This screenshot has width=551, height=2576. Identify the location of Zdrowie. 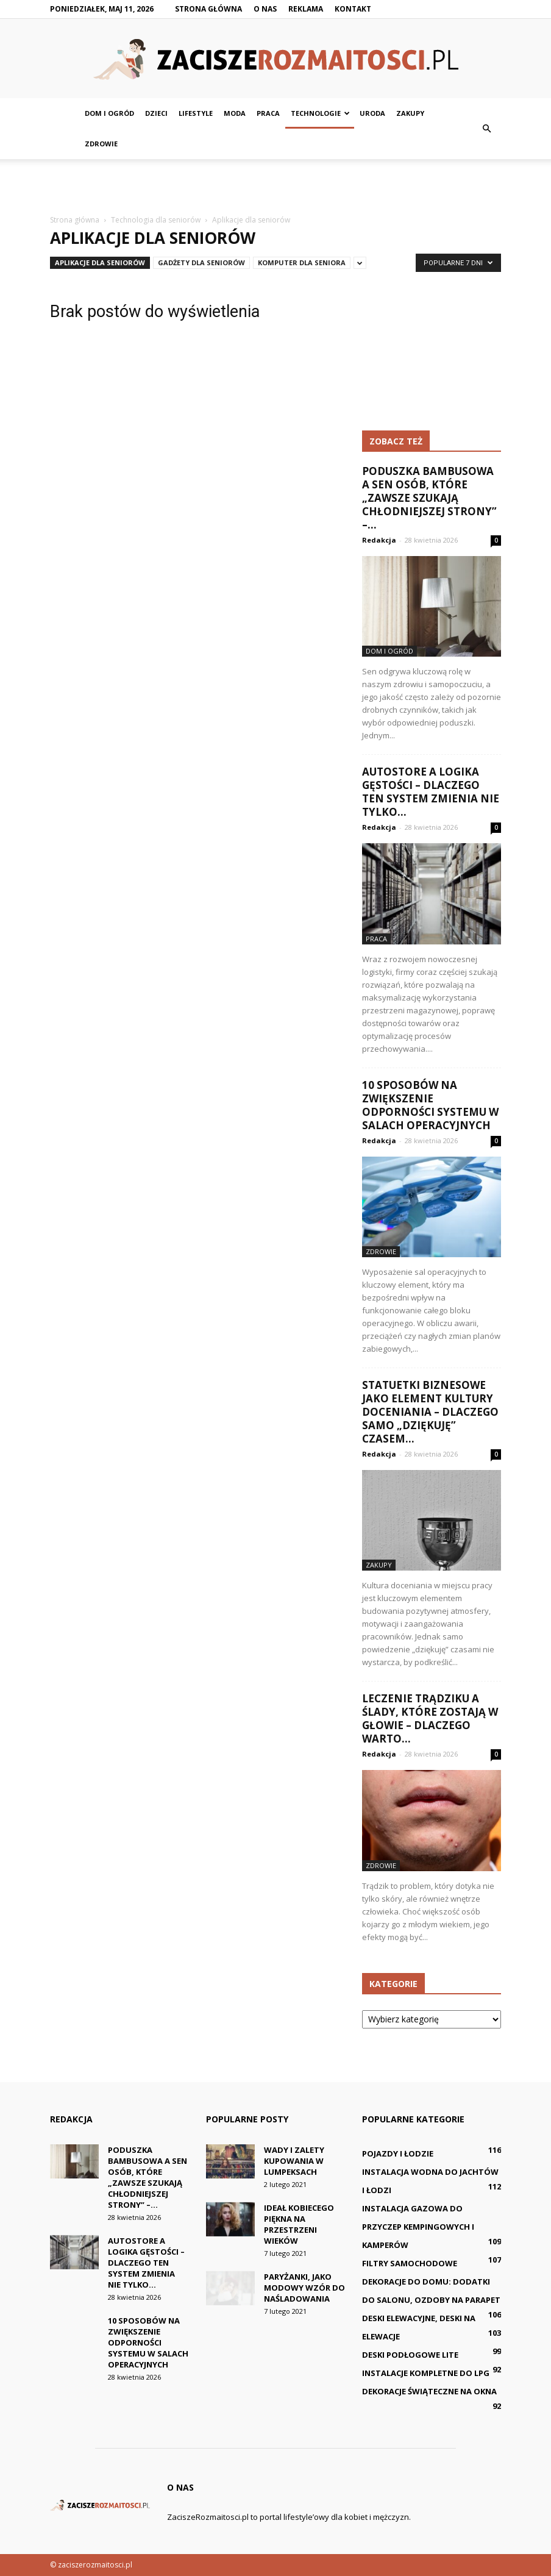
(101, 143).